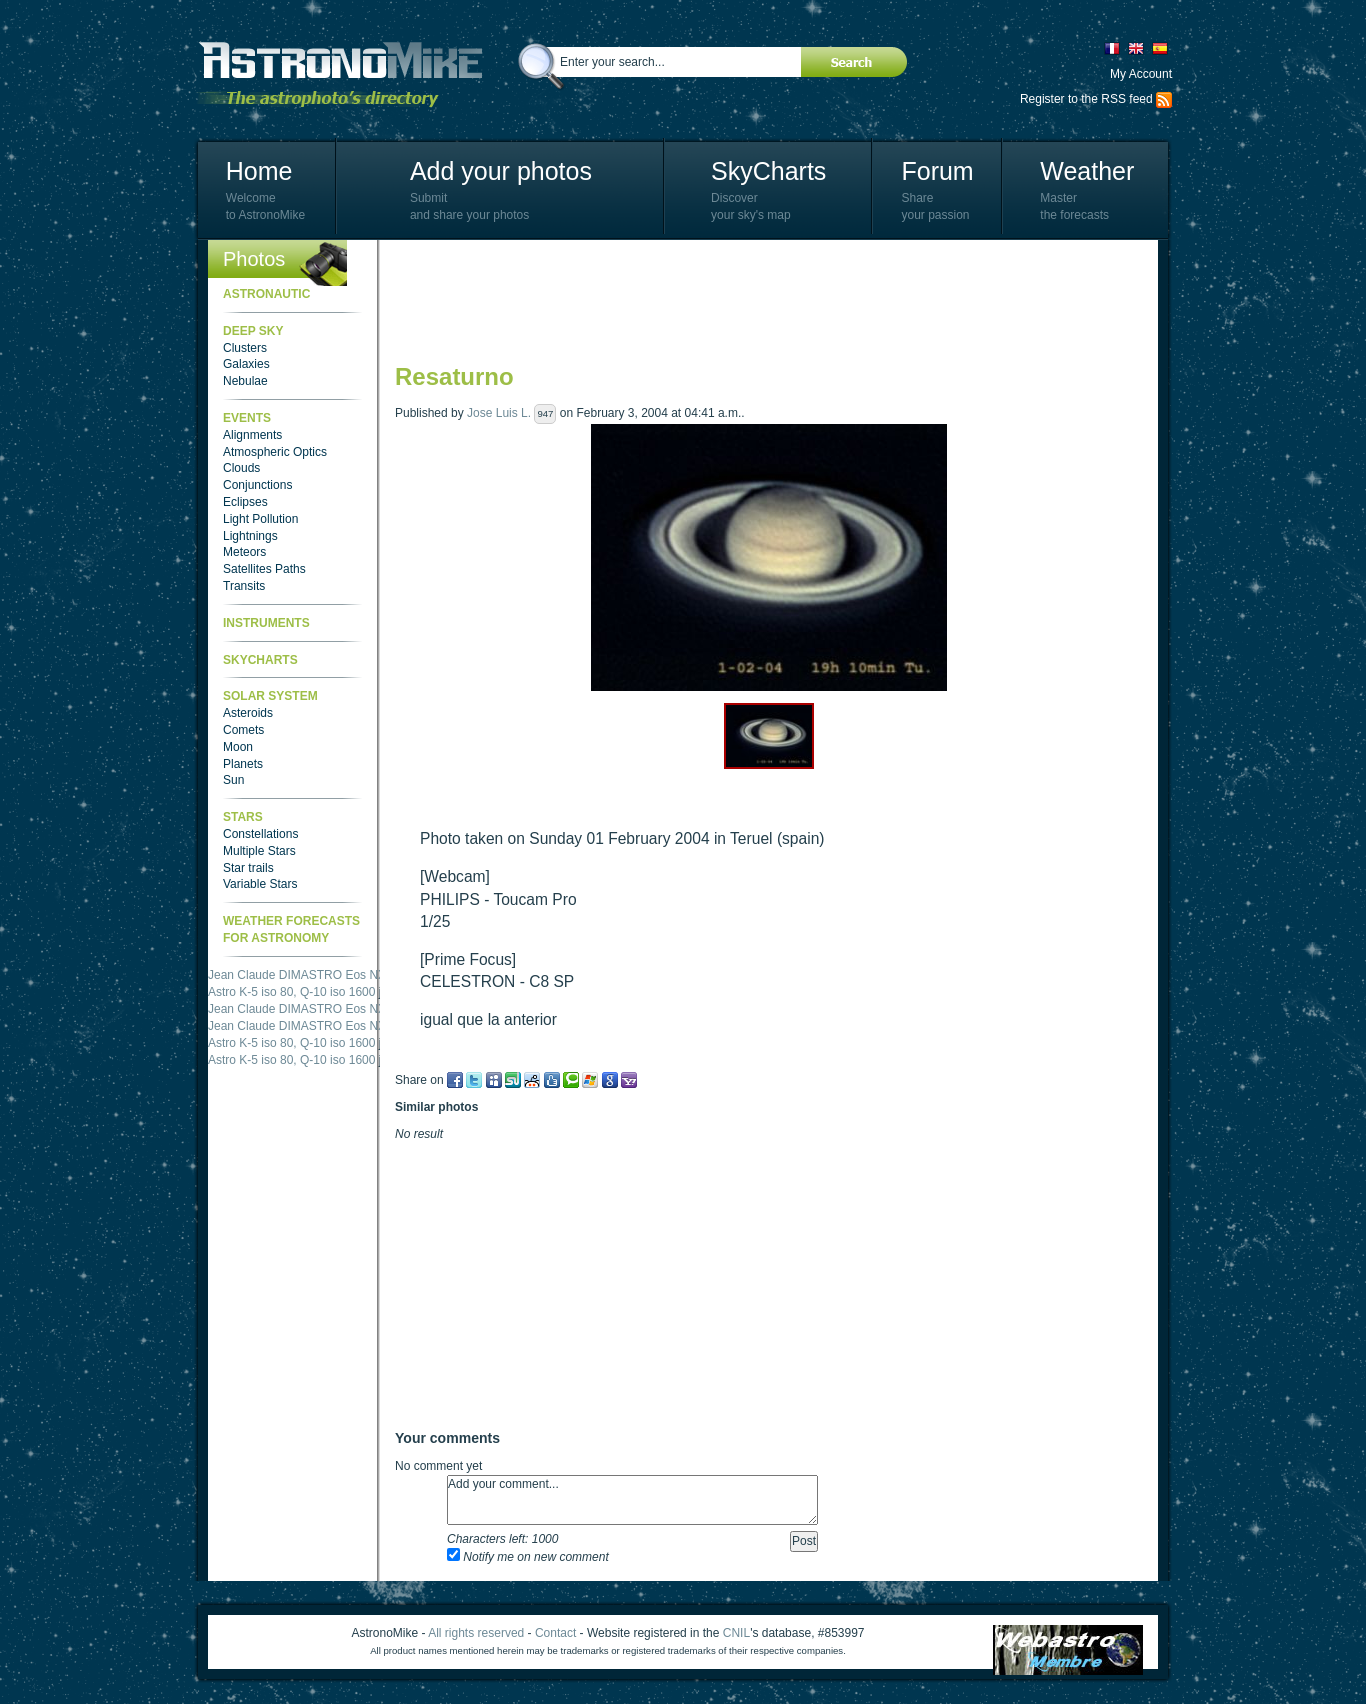 The height and width of the screenshot is (1704, 1366). Describe the element at coordinates (245, 348) in the screenshot. I see `Clusters` at that location.